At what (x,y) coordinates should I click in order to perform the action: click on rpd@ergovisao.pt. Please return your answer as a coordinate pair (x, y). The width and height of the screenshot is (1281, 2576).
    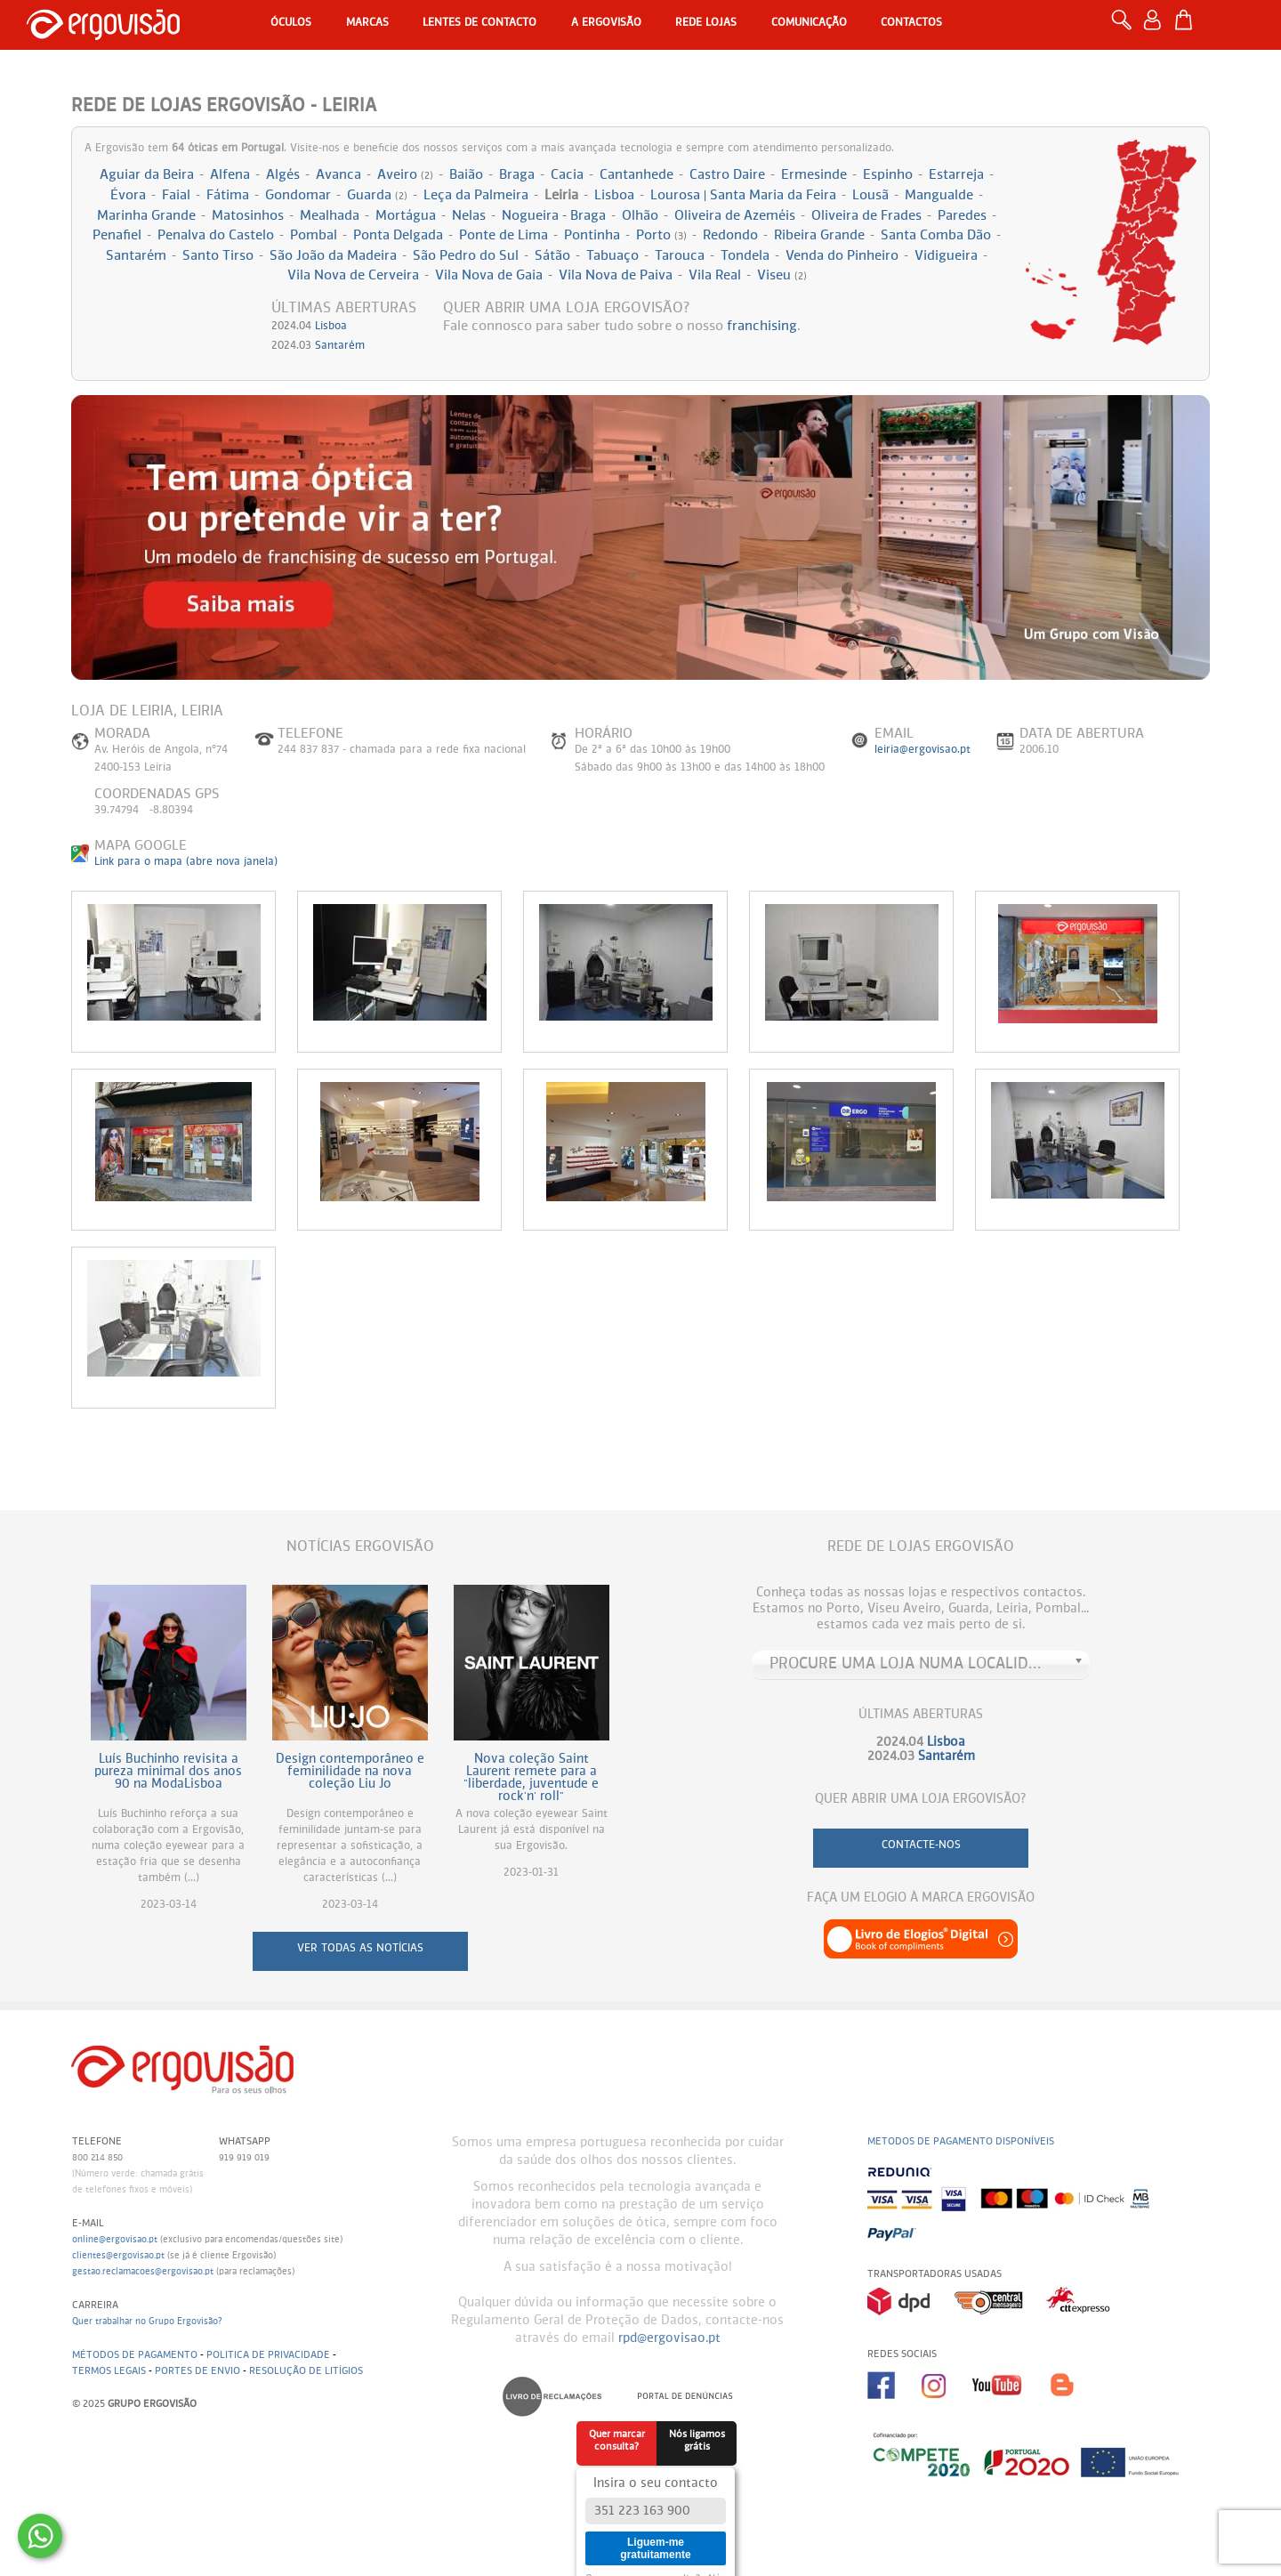
    Looking at the image, I should click on (669, 2338).